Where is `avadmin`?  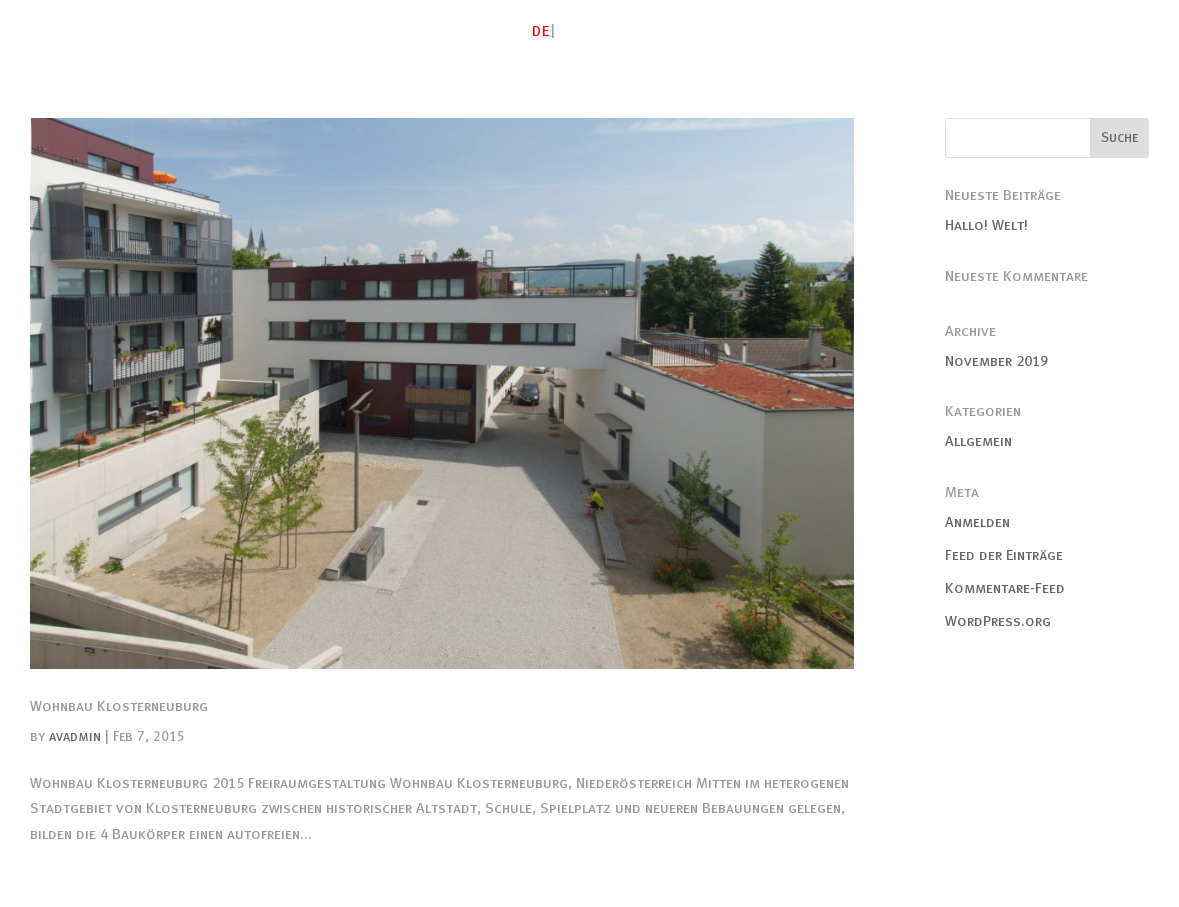
avadmin is located at coordinates (75, 736).